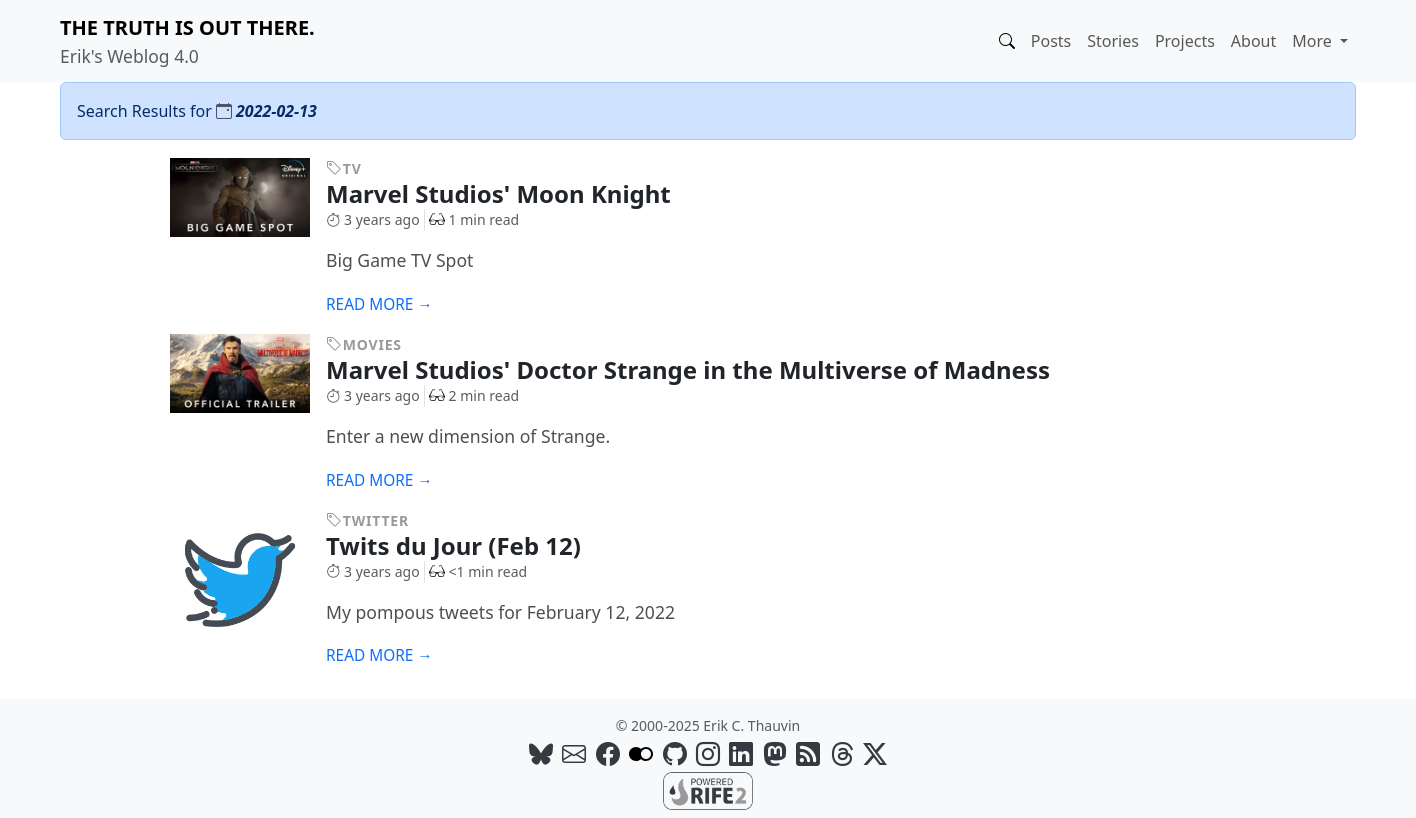 The width and height of the screenshot is (1416, 818). I want to click on More [button], so click(1314, 41).